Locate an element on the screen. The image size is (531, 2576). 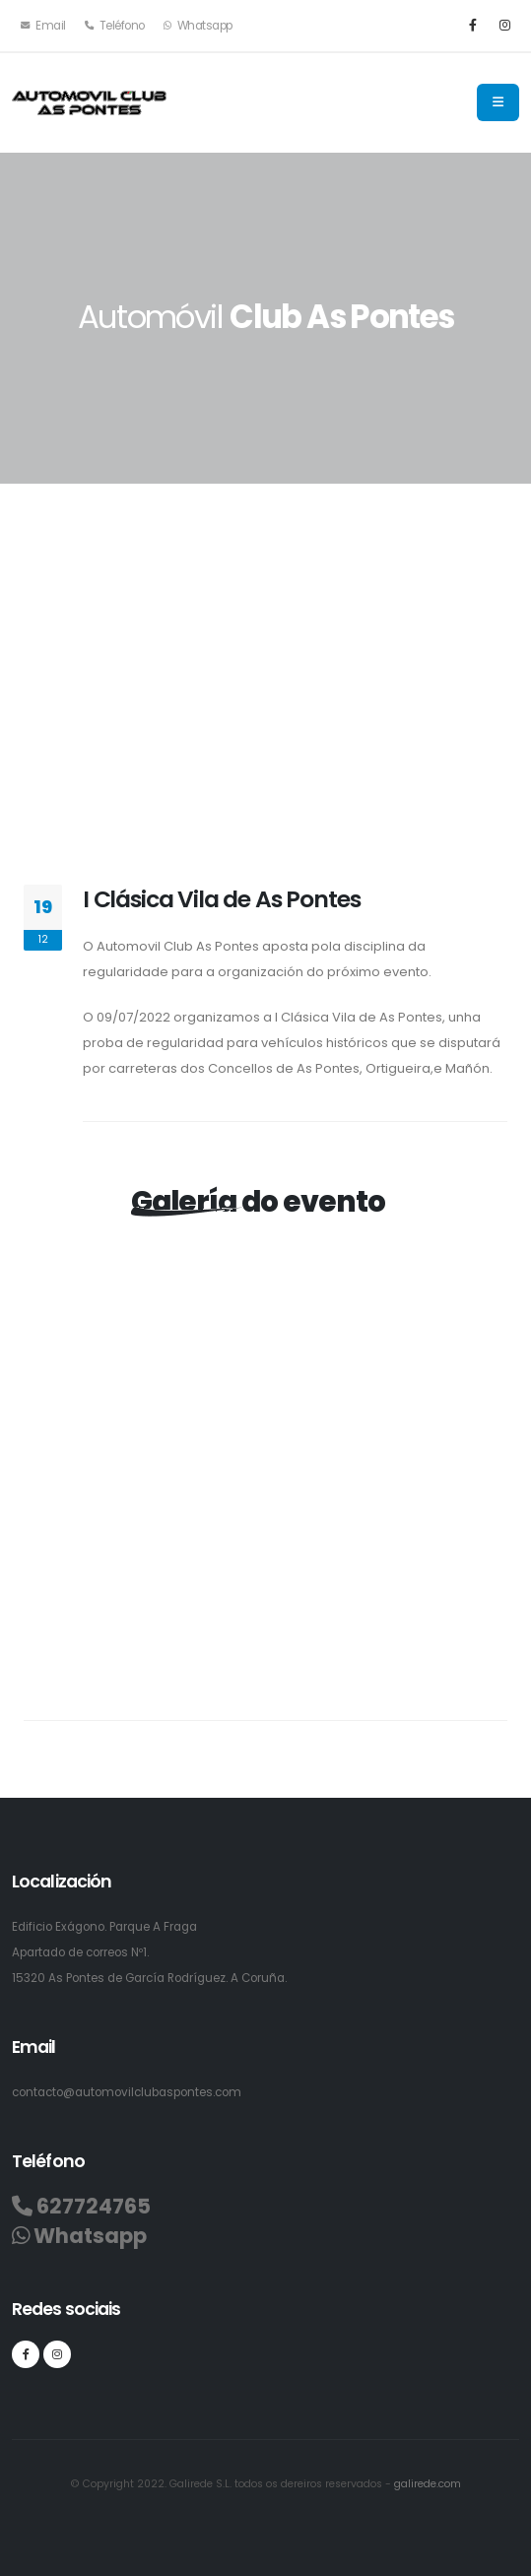
Email is located at coordinates (43, 25).